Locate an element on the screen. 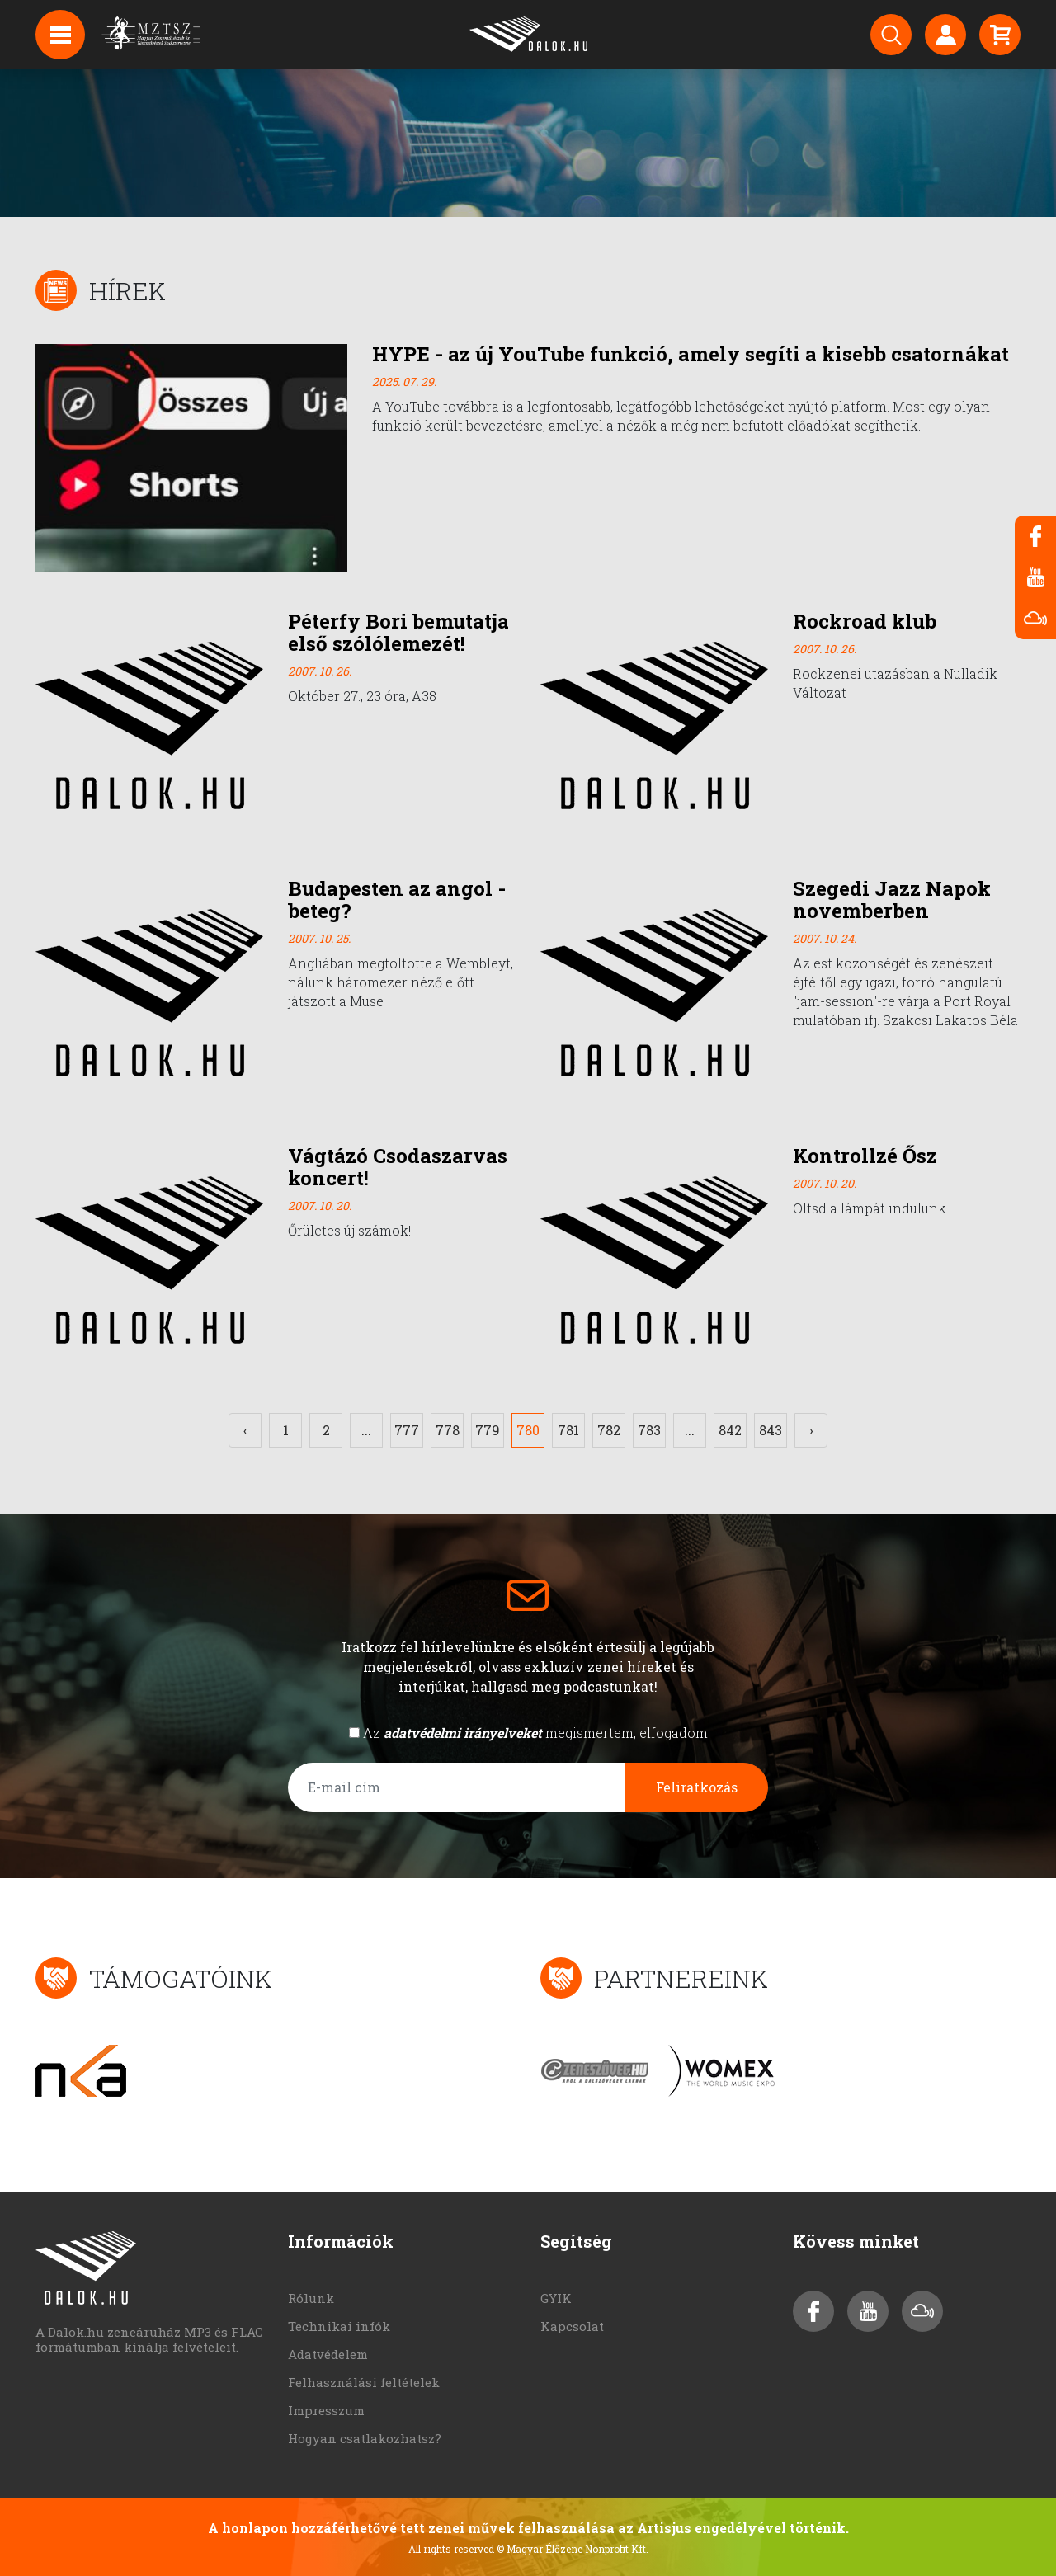  Feliratkozás is located at coordinates (697, 1787).